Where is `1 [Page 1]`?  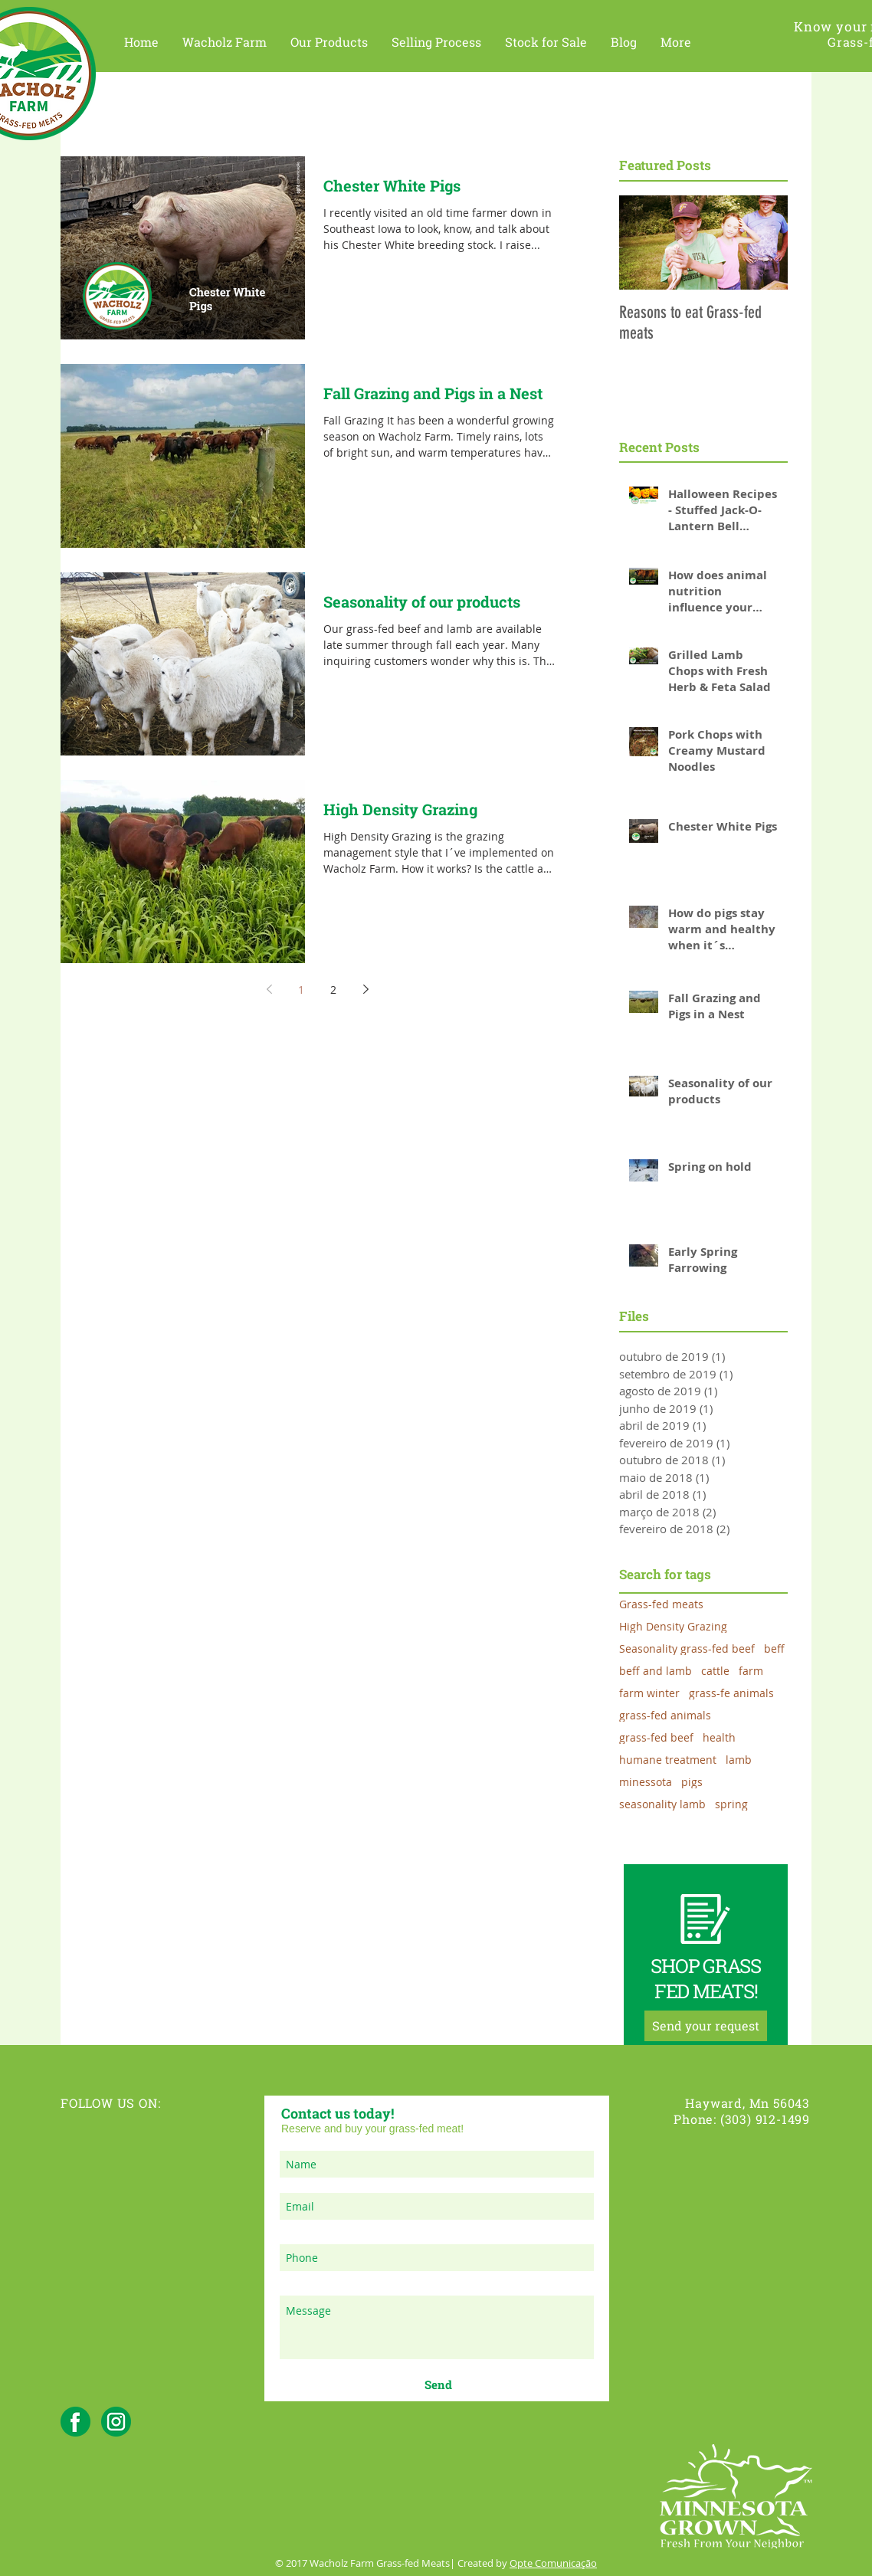
1 [Page 1] is located at coordinates (301, 989).